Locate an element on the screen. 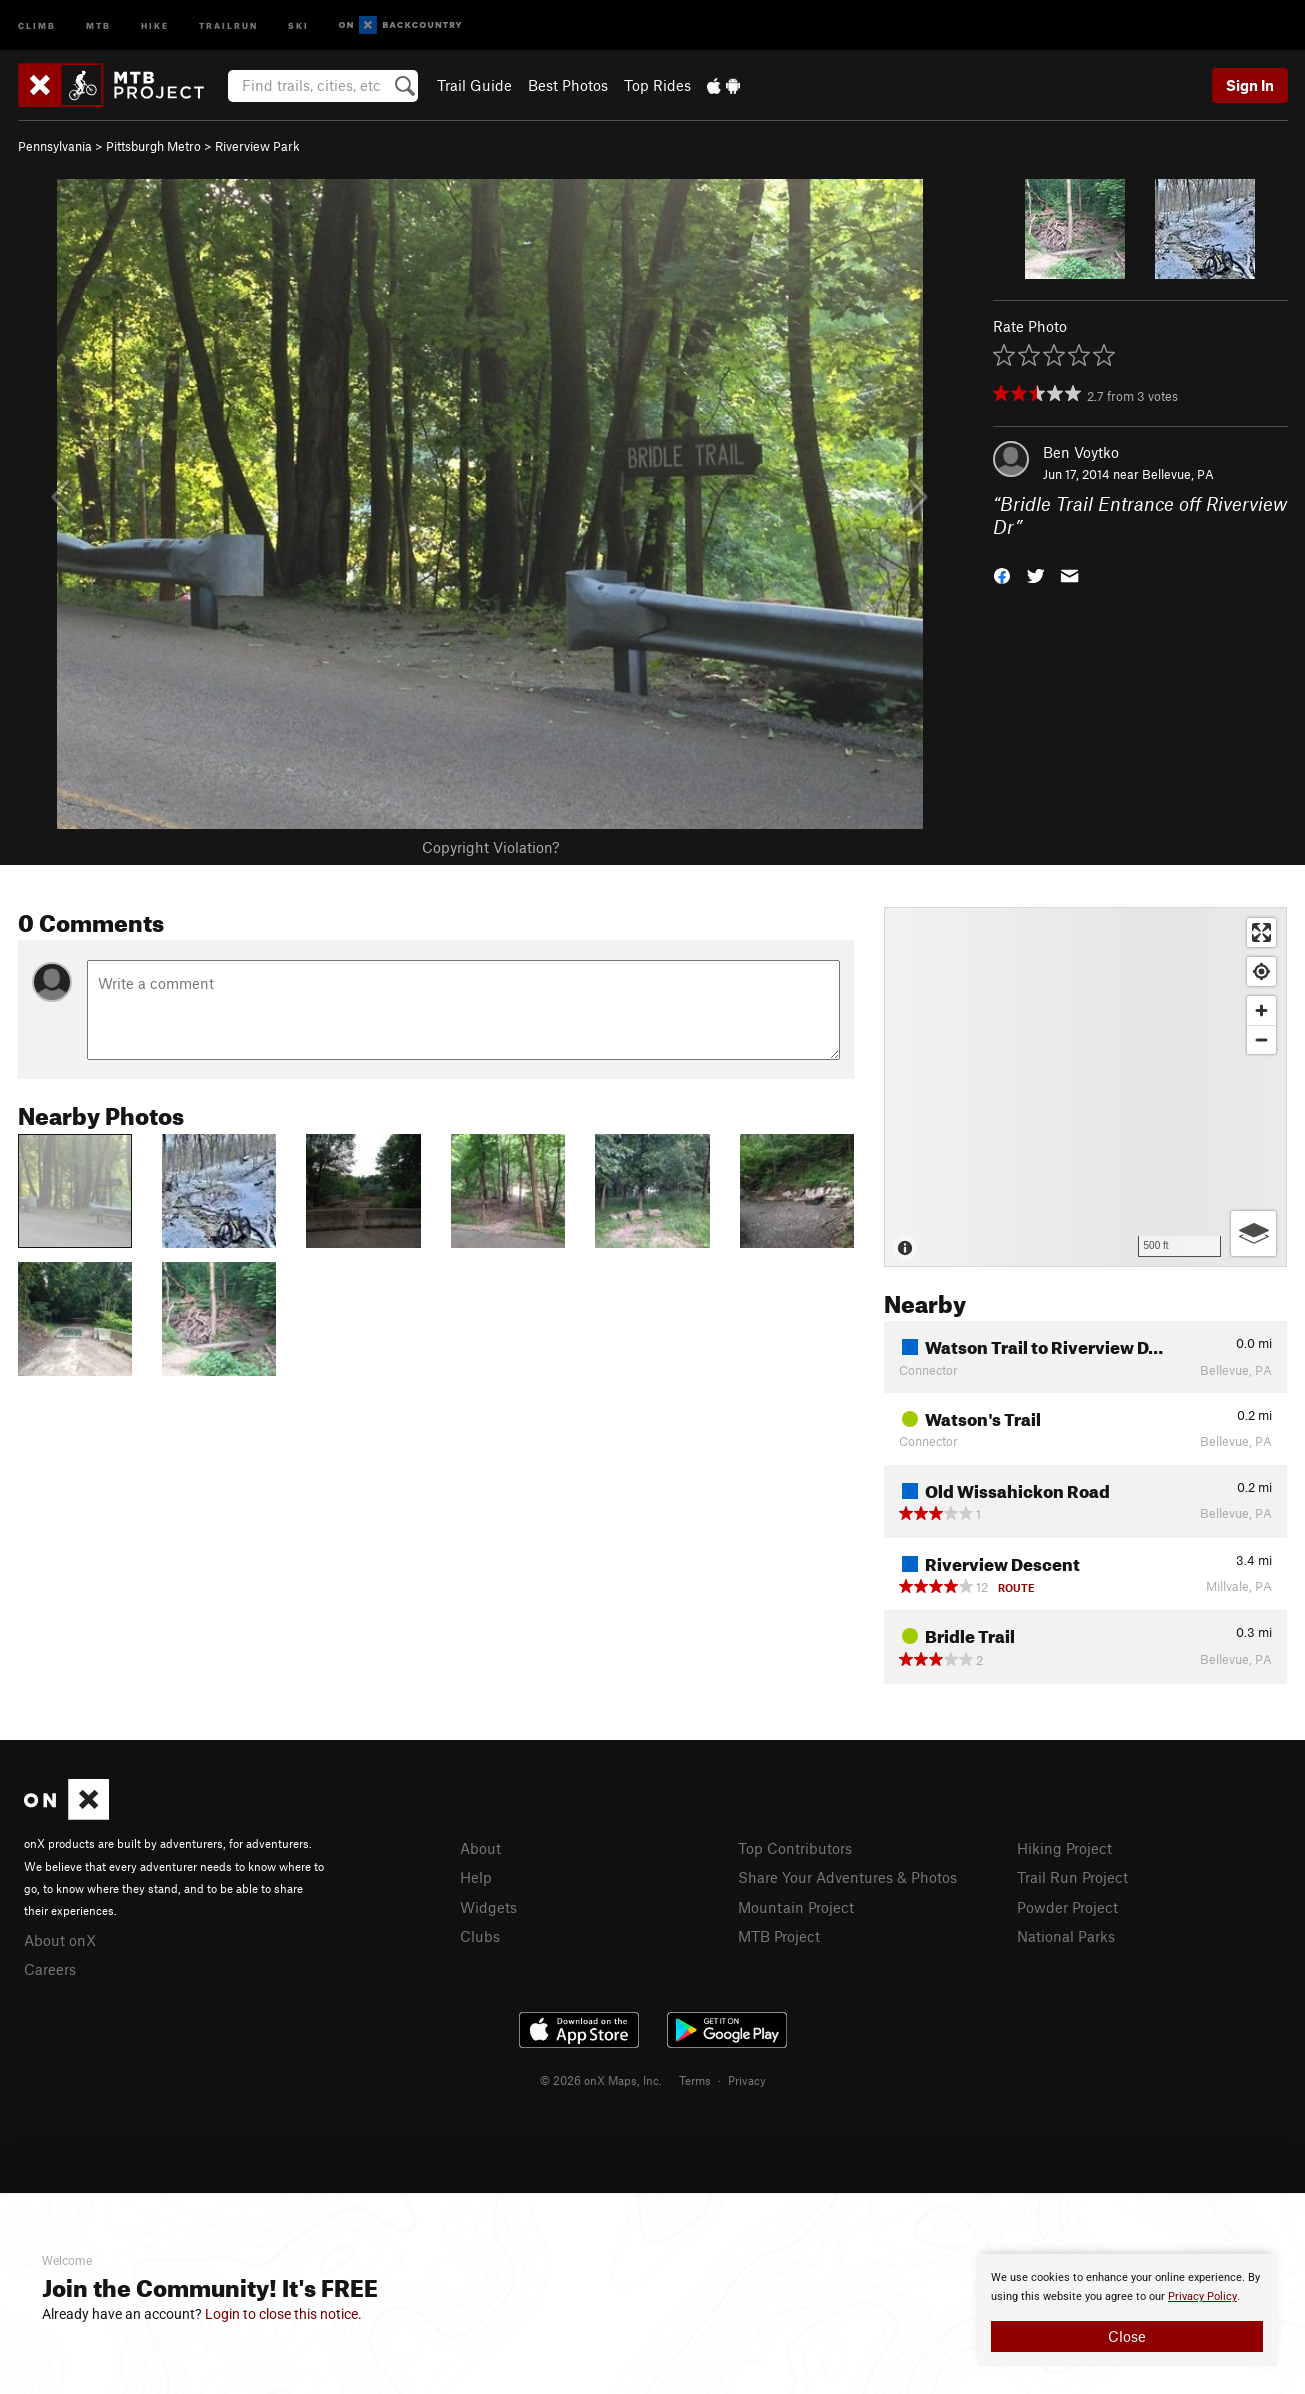  [button] is located at coordinates (1002, 573).